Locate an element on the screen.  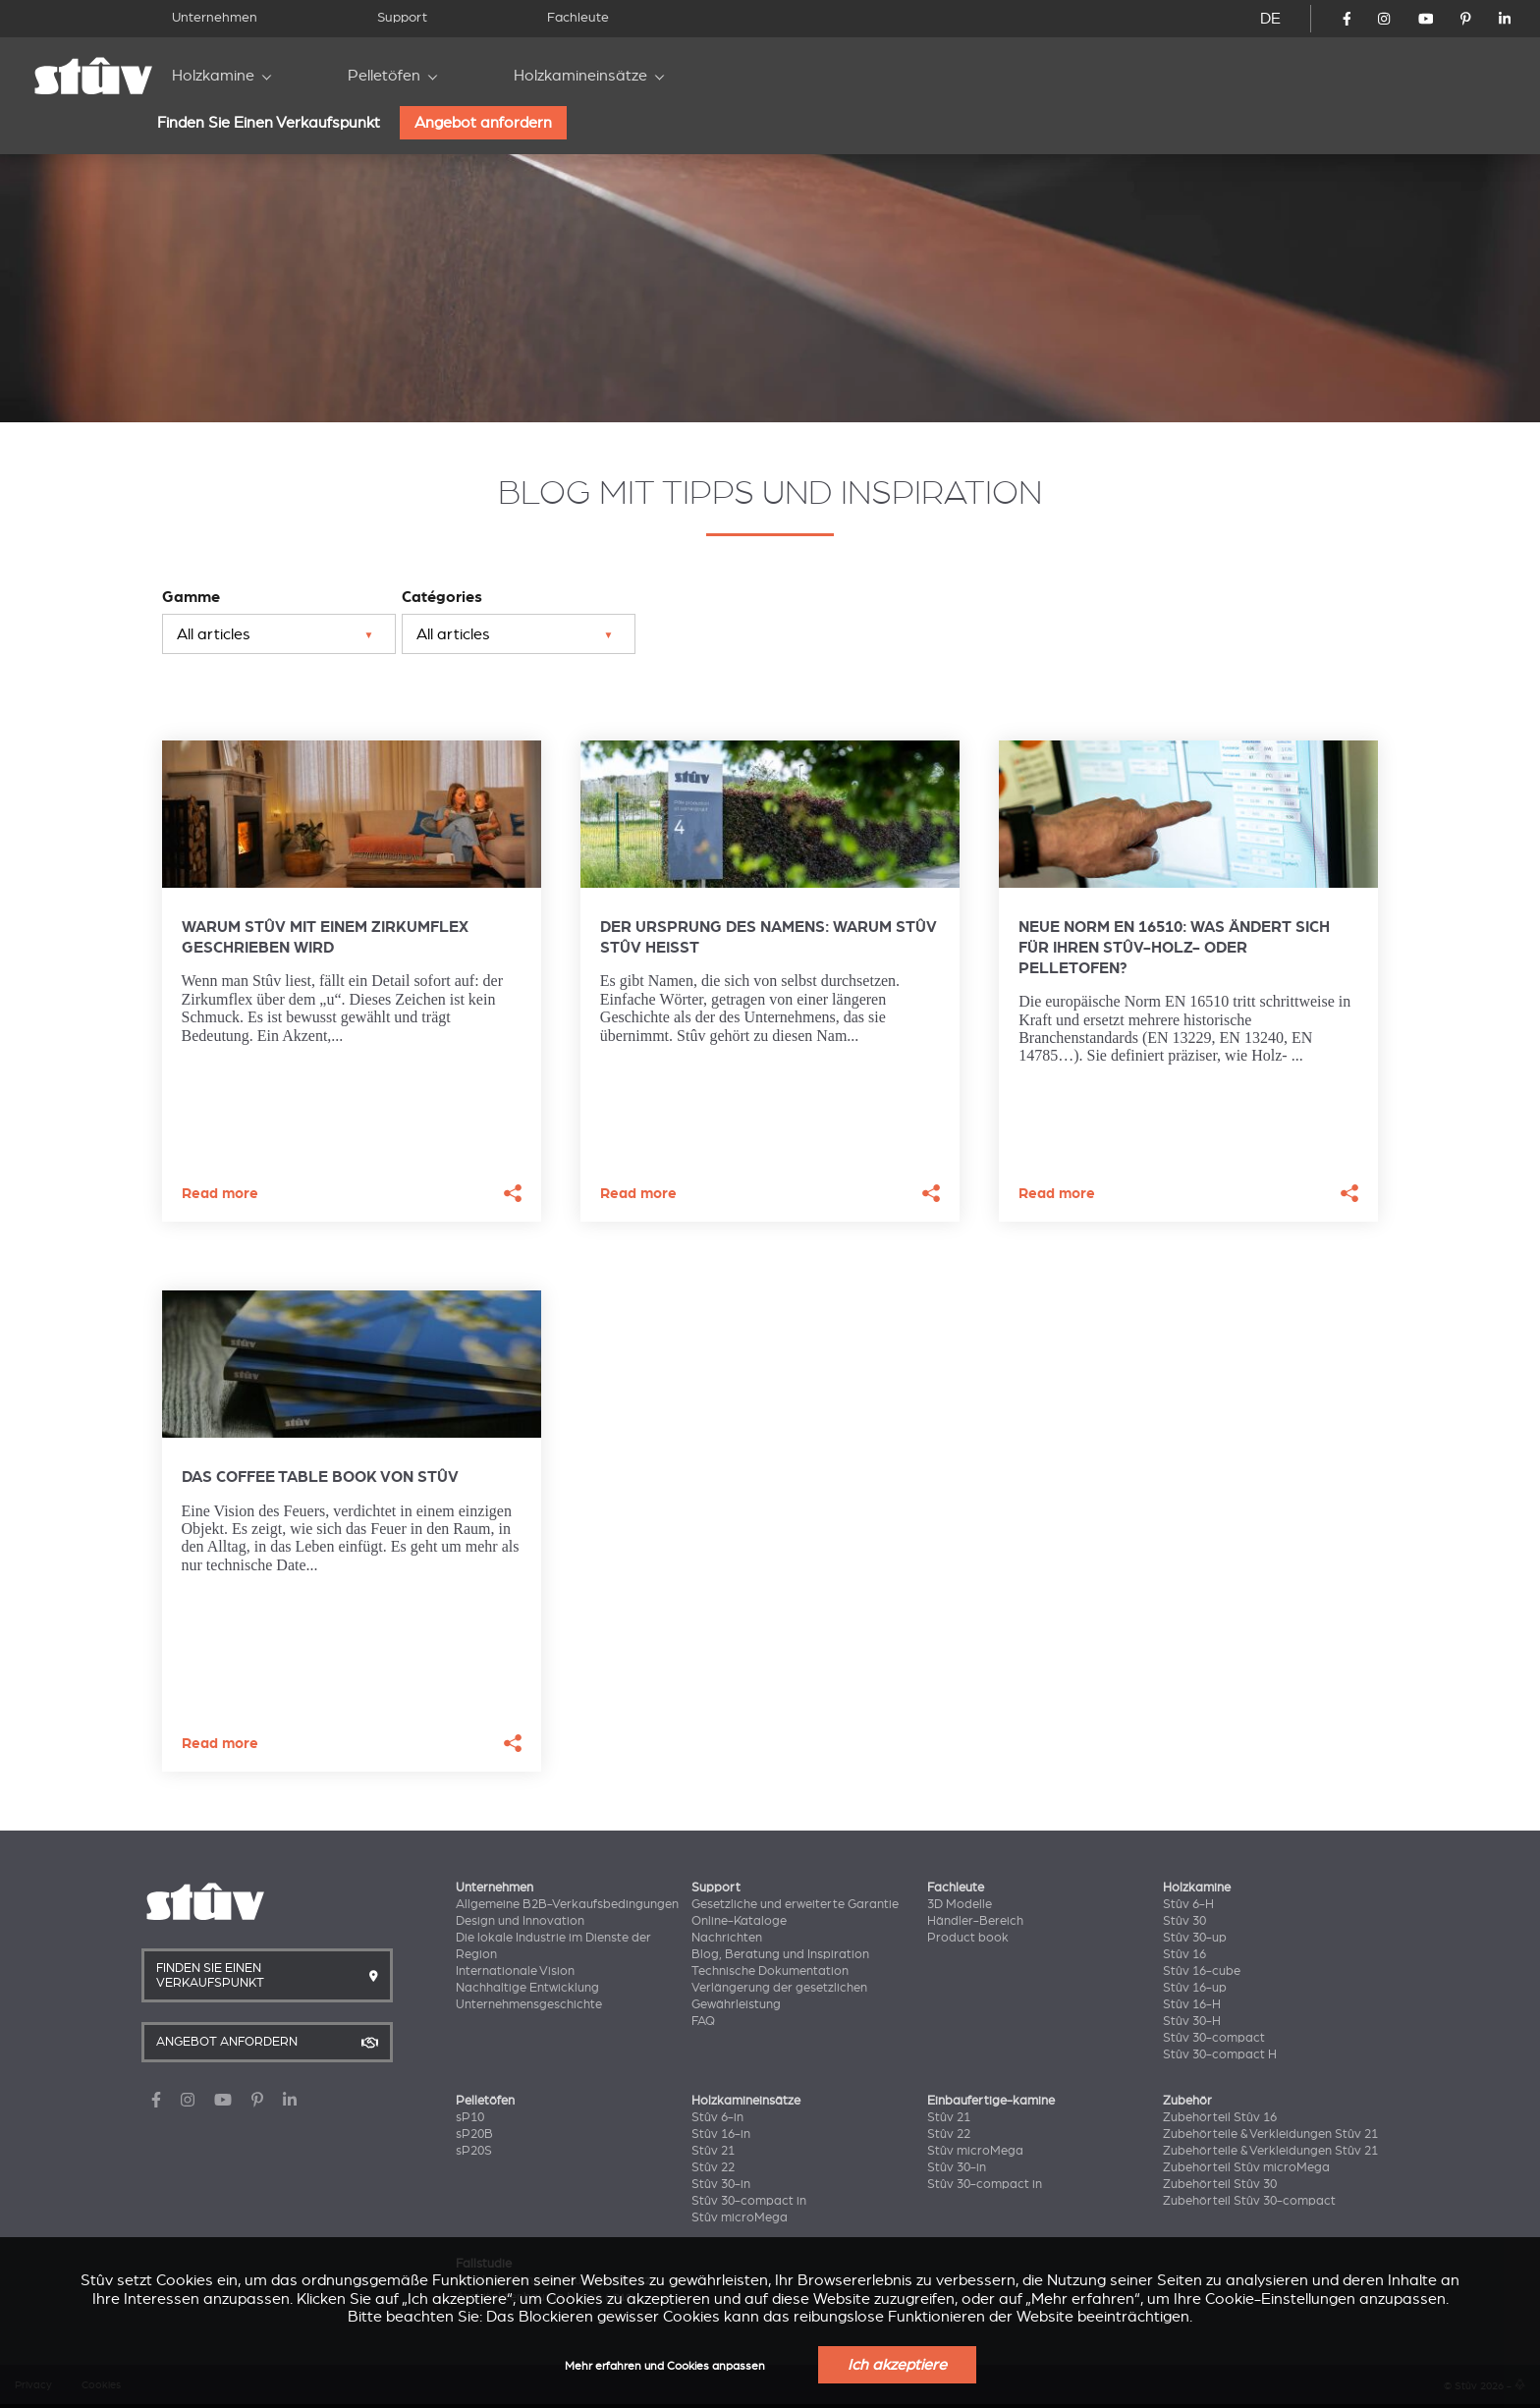
Stûv 6-in is located at coordinates (717, 2117).